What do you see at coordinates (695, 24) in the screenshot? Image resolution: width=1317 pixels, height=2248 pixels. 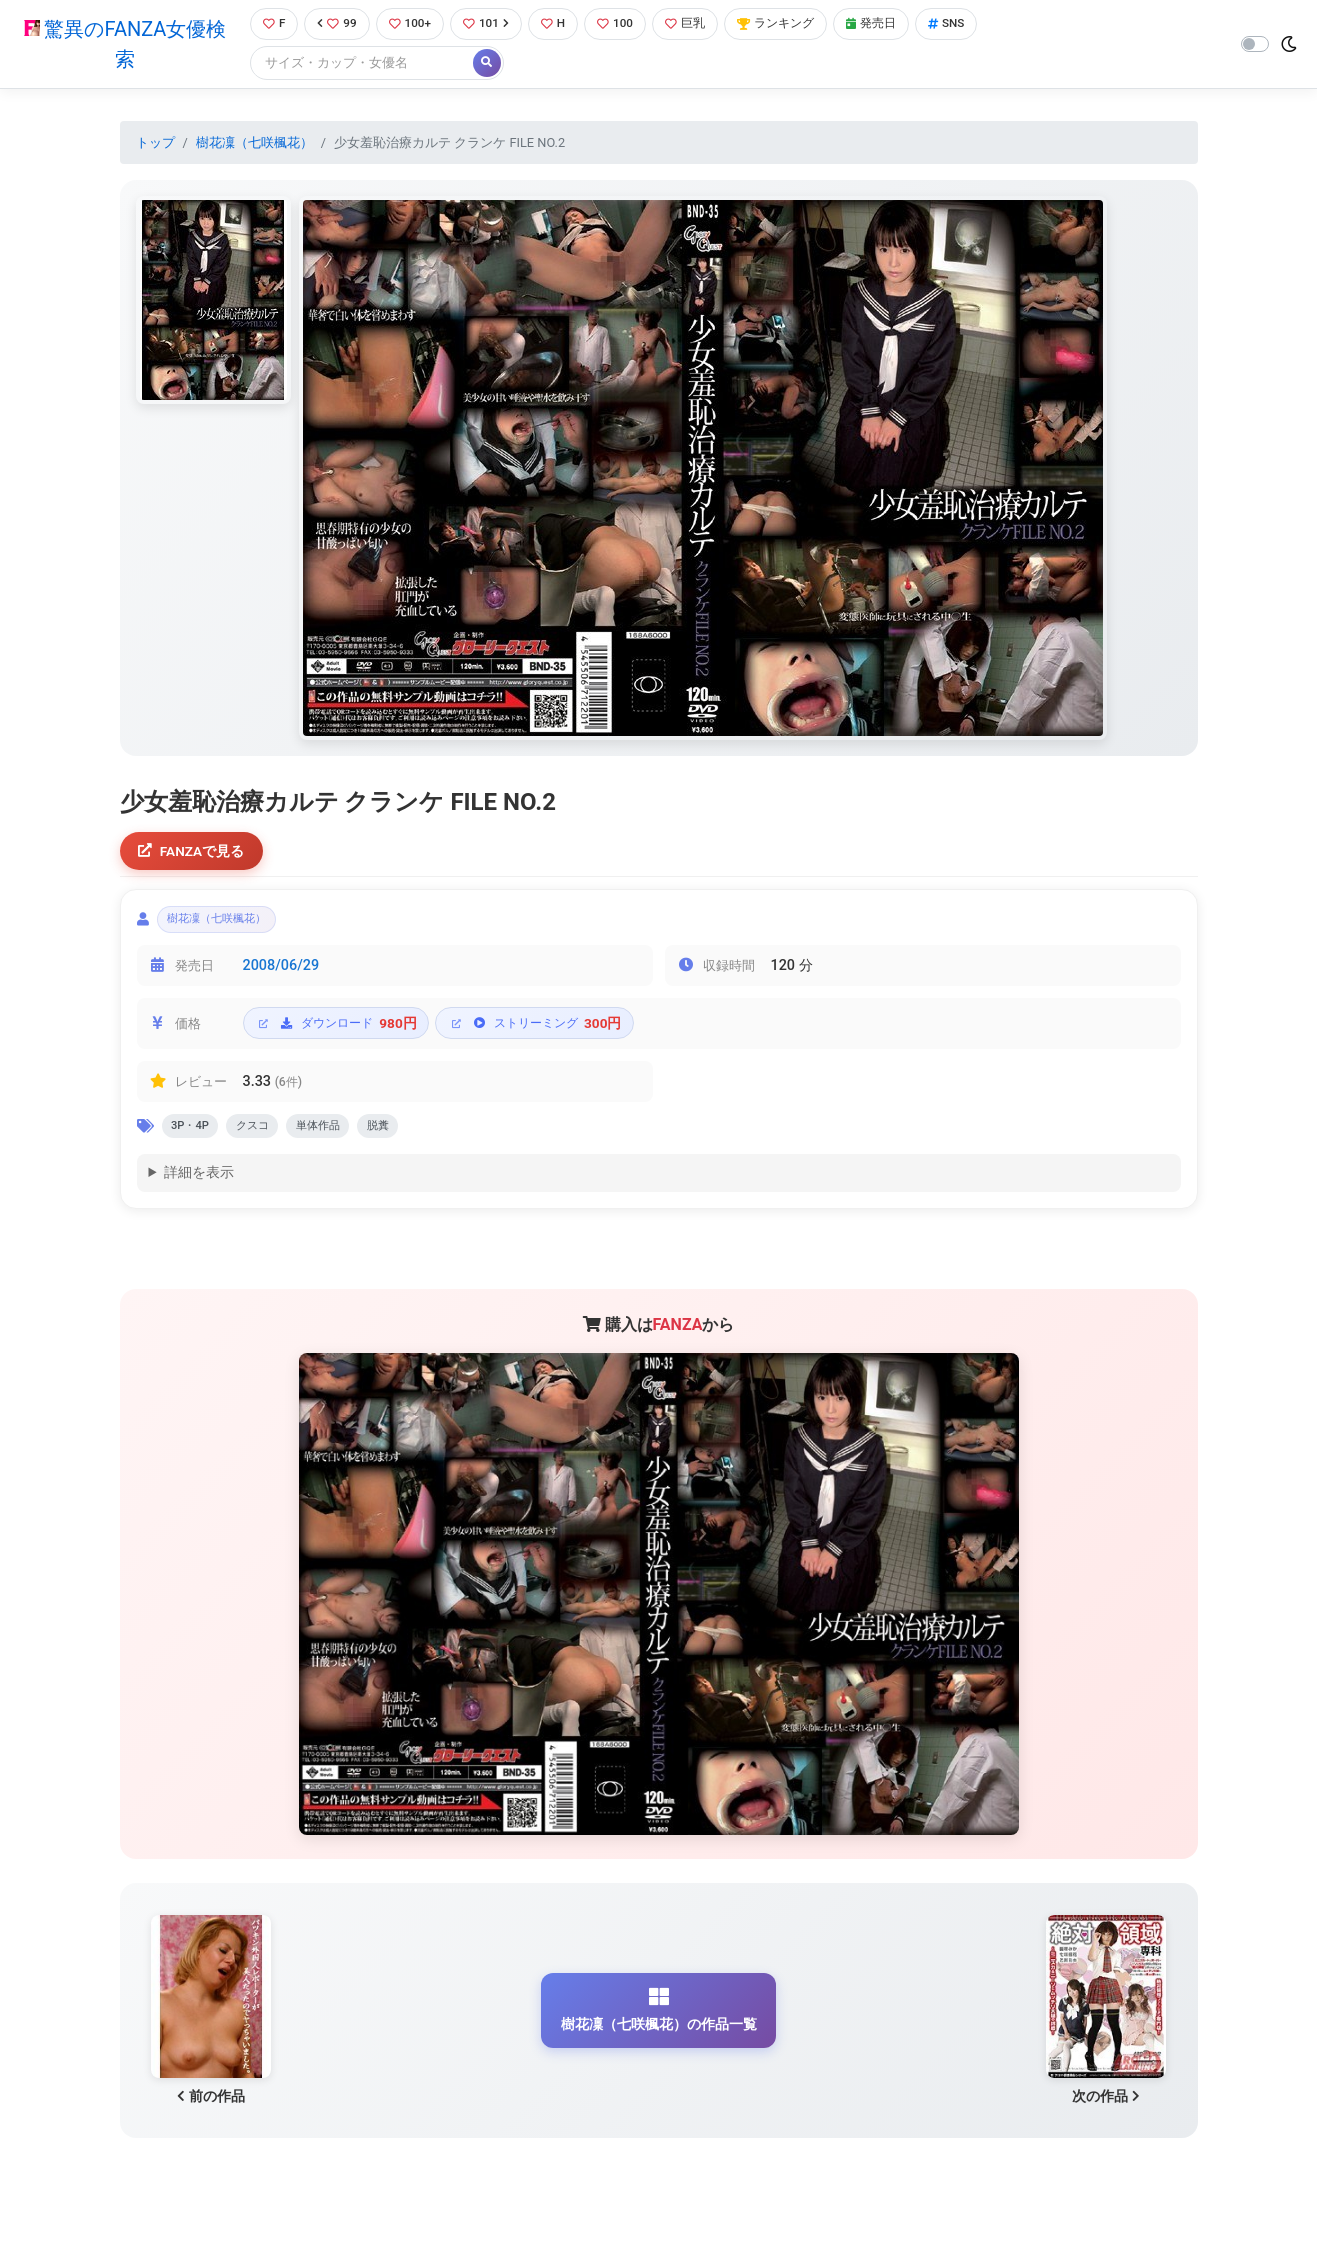 I see `巨乳` at bounding box center [695, 24].